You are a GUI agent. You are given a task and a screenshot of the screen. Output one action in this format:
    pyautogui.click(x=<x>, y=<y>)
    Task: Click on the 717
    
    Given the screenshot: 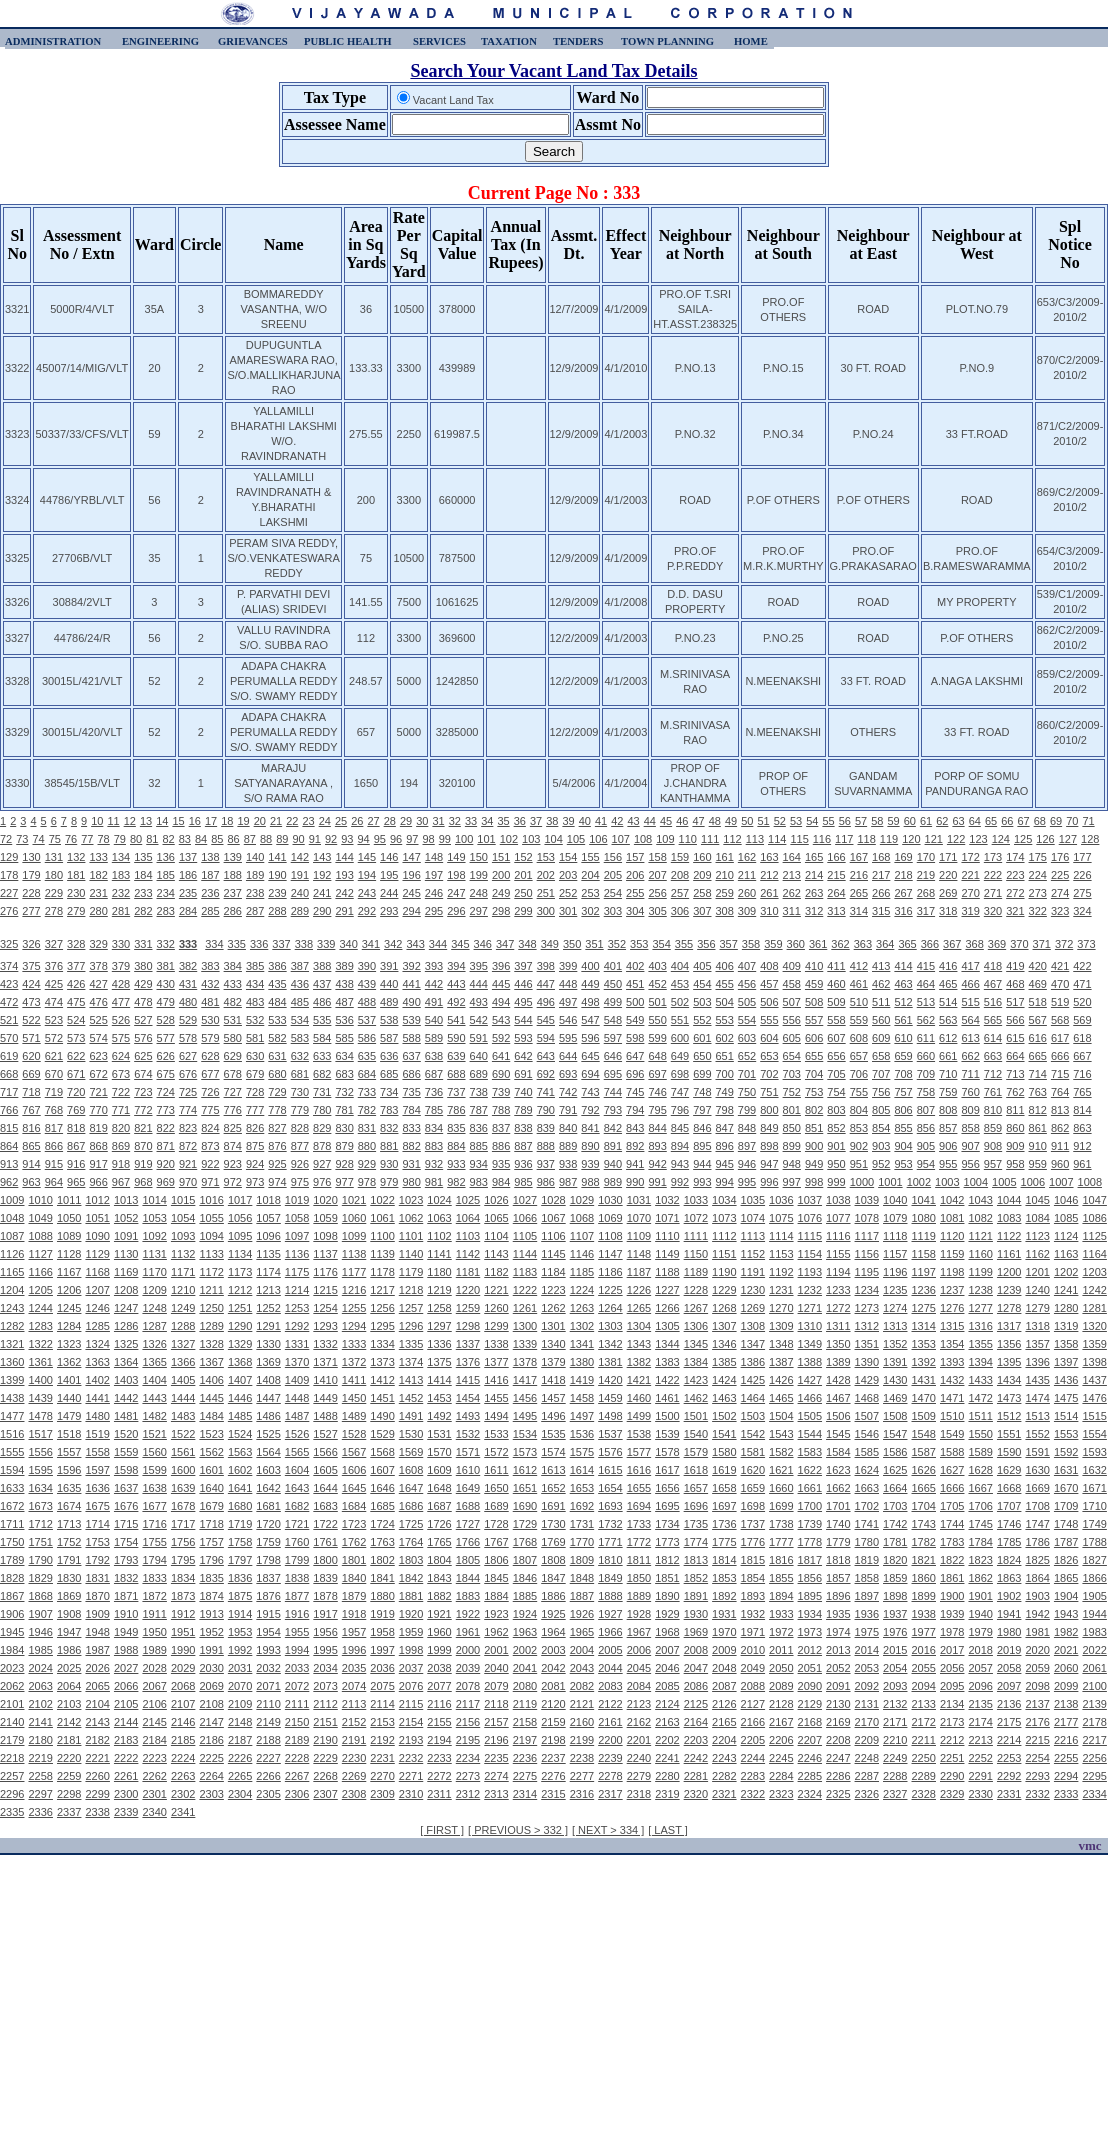 What is the action you would take?
    pyautogui.click(x=9, y=1092)
    